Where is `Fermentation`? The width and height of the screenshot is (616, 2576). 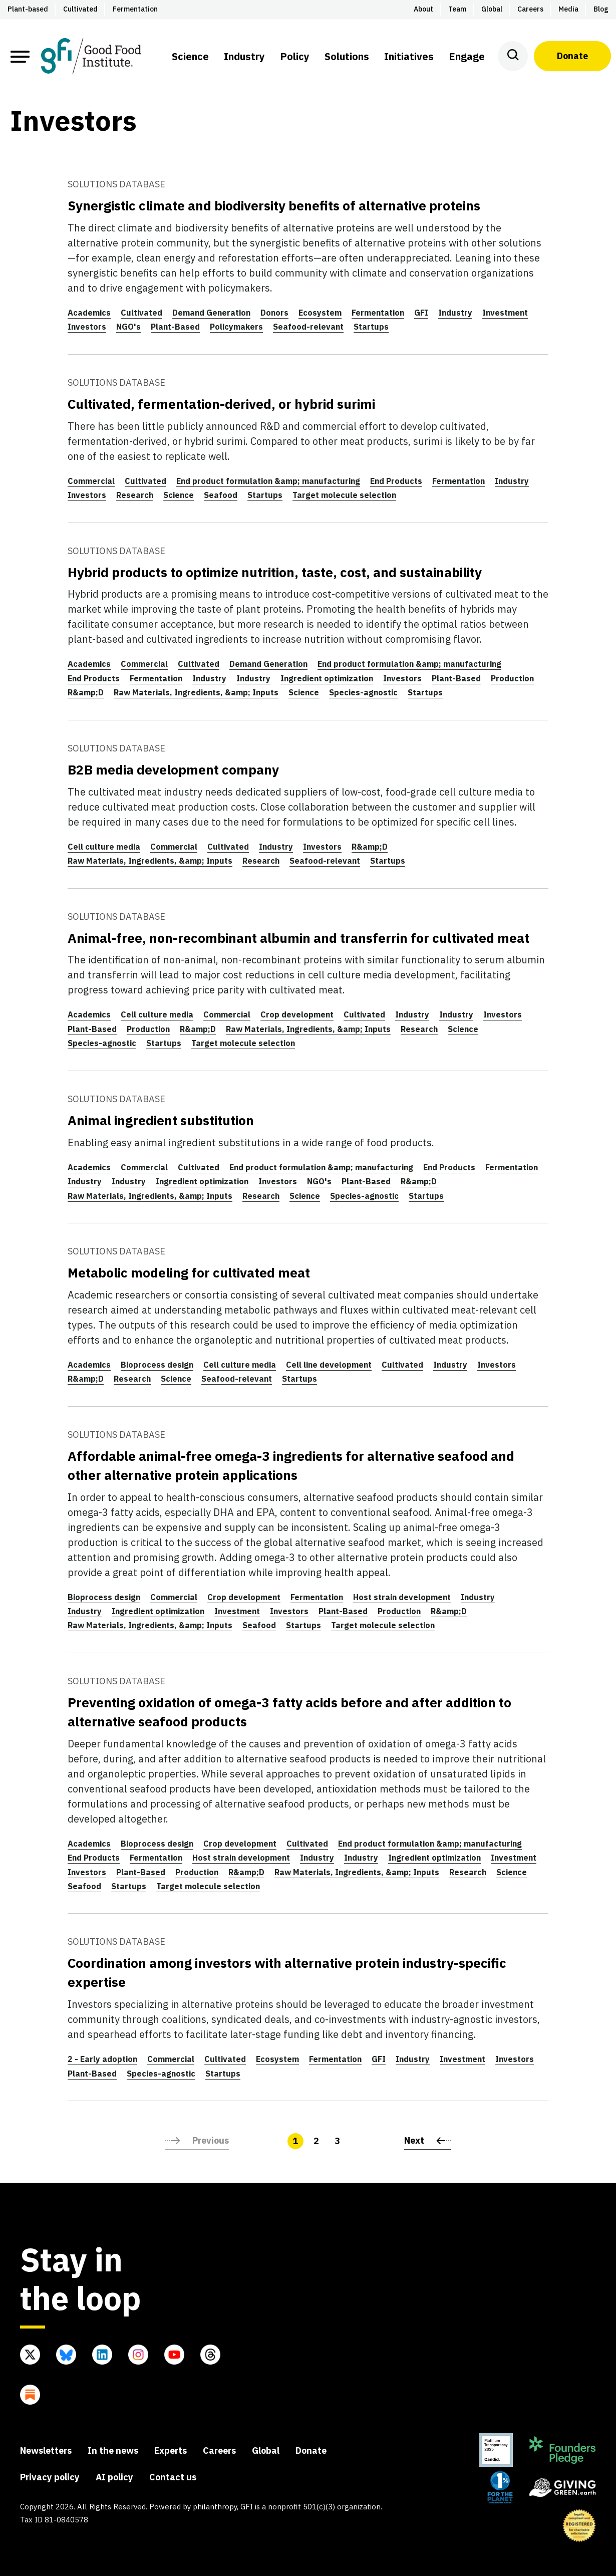
Fermentation is located at coordinates (378, 313).